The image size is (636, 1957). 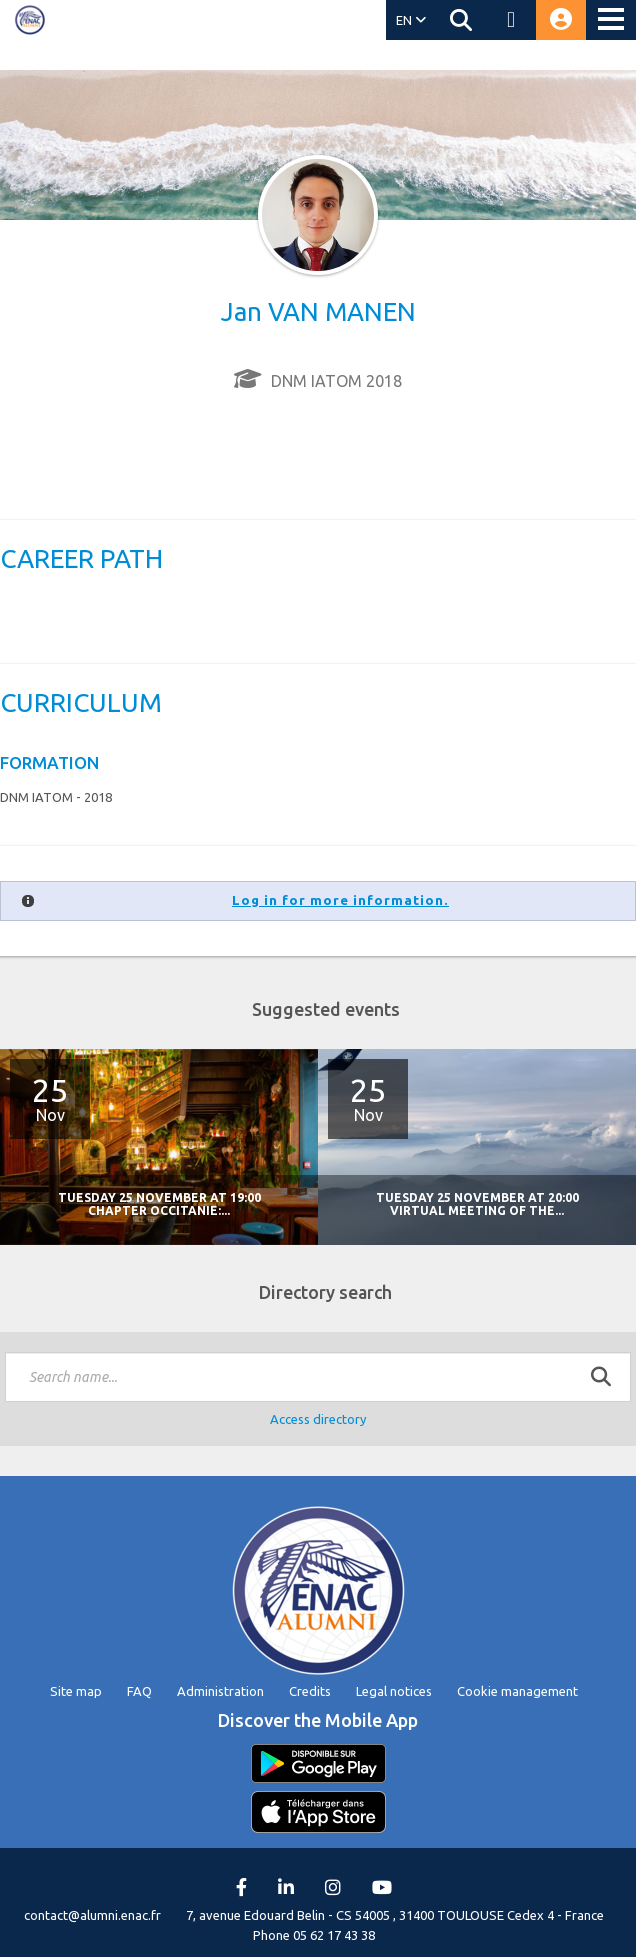 What do you see at coordinates (517, 1691) in the screenshot?
I see `Cookie management` at bounding box center [517, 1691].